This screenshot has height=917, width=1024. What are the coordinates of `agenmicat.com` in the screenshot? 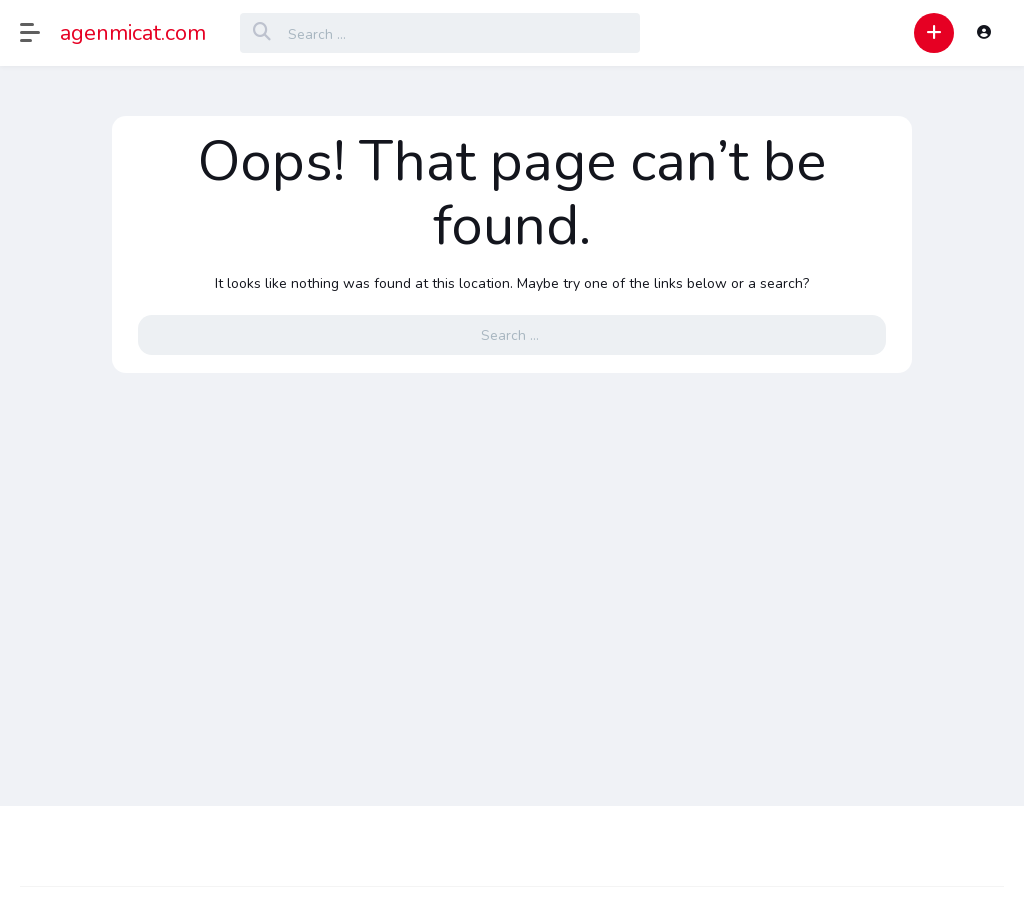 It's located at (133, 33).